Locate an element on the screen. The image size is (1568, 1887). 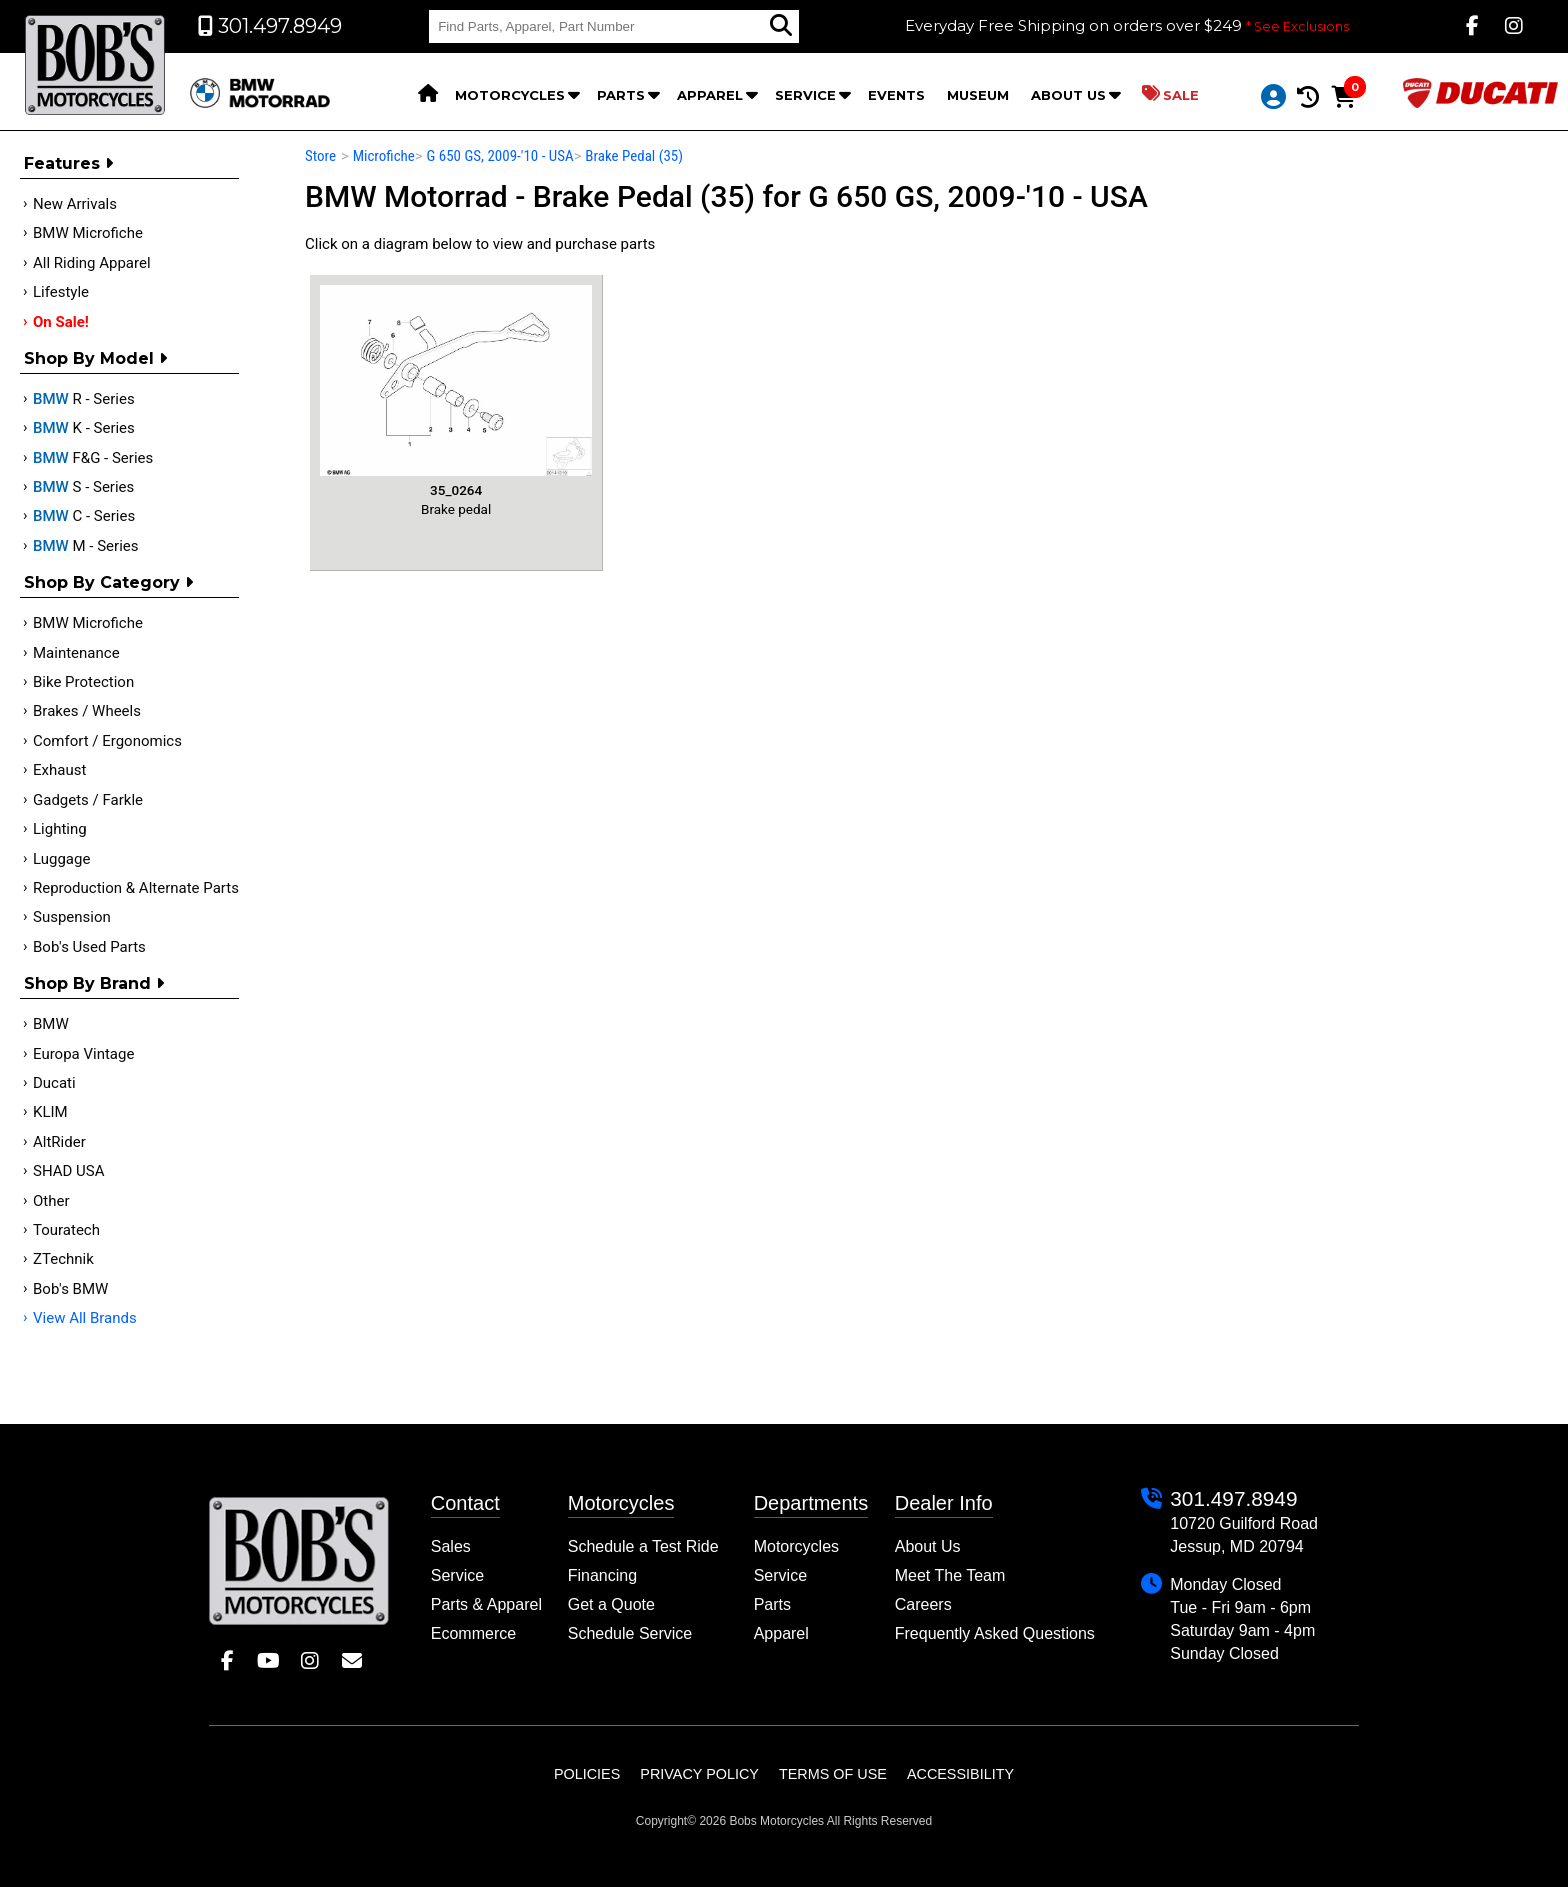
Reproduction & Alternate Parts is located at coordinates (136, 888).